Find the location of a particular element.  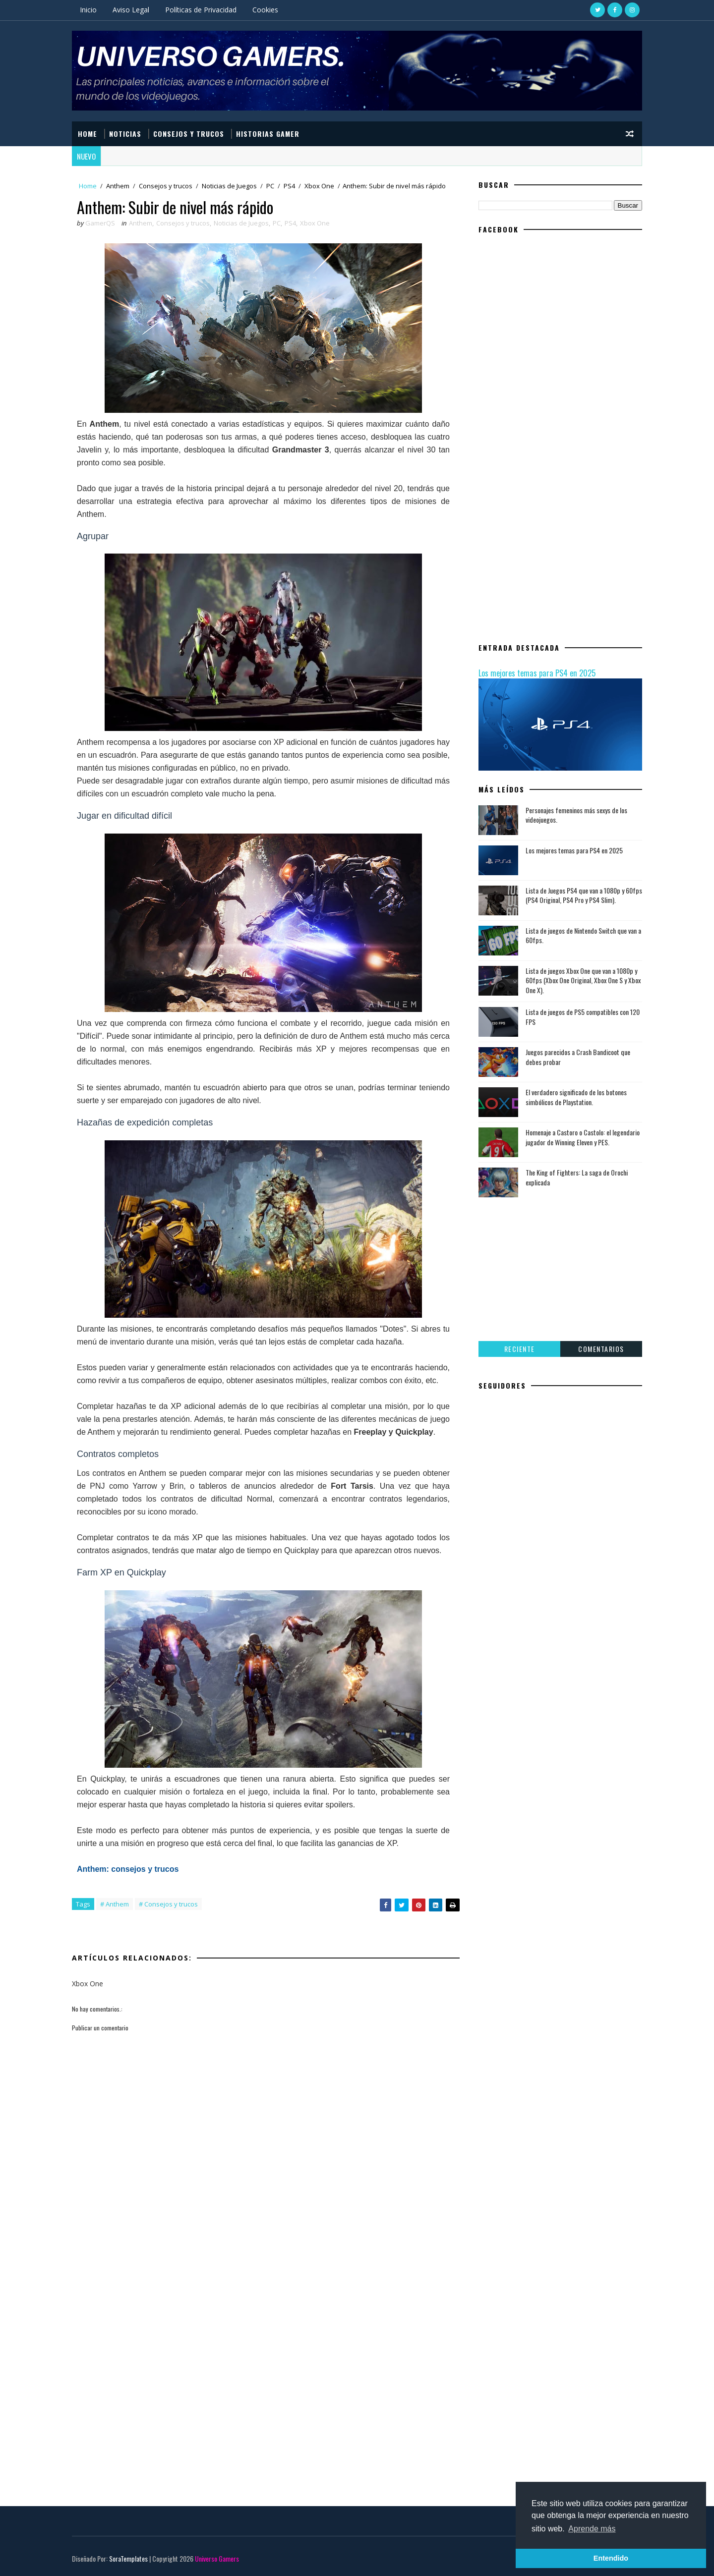

Entendido [button] is located at coordinates (611, 2558).